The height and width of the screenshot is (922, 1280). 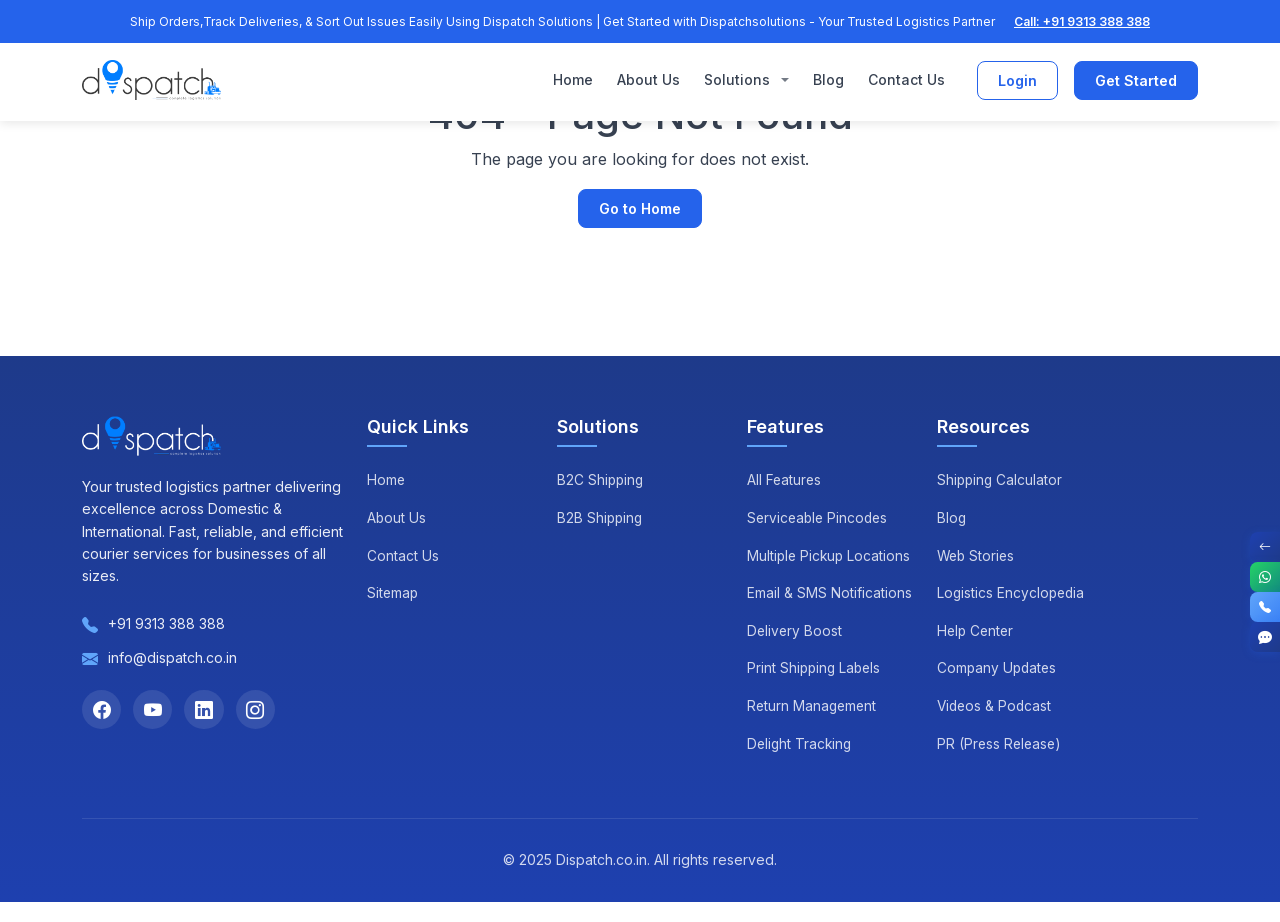 What do you see at coordinates (601, 479) in the screenshot?
I see `B2C Shipping` at bounding box center [601, 479].